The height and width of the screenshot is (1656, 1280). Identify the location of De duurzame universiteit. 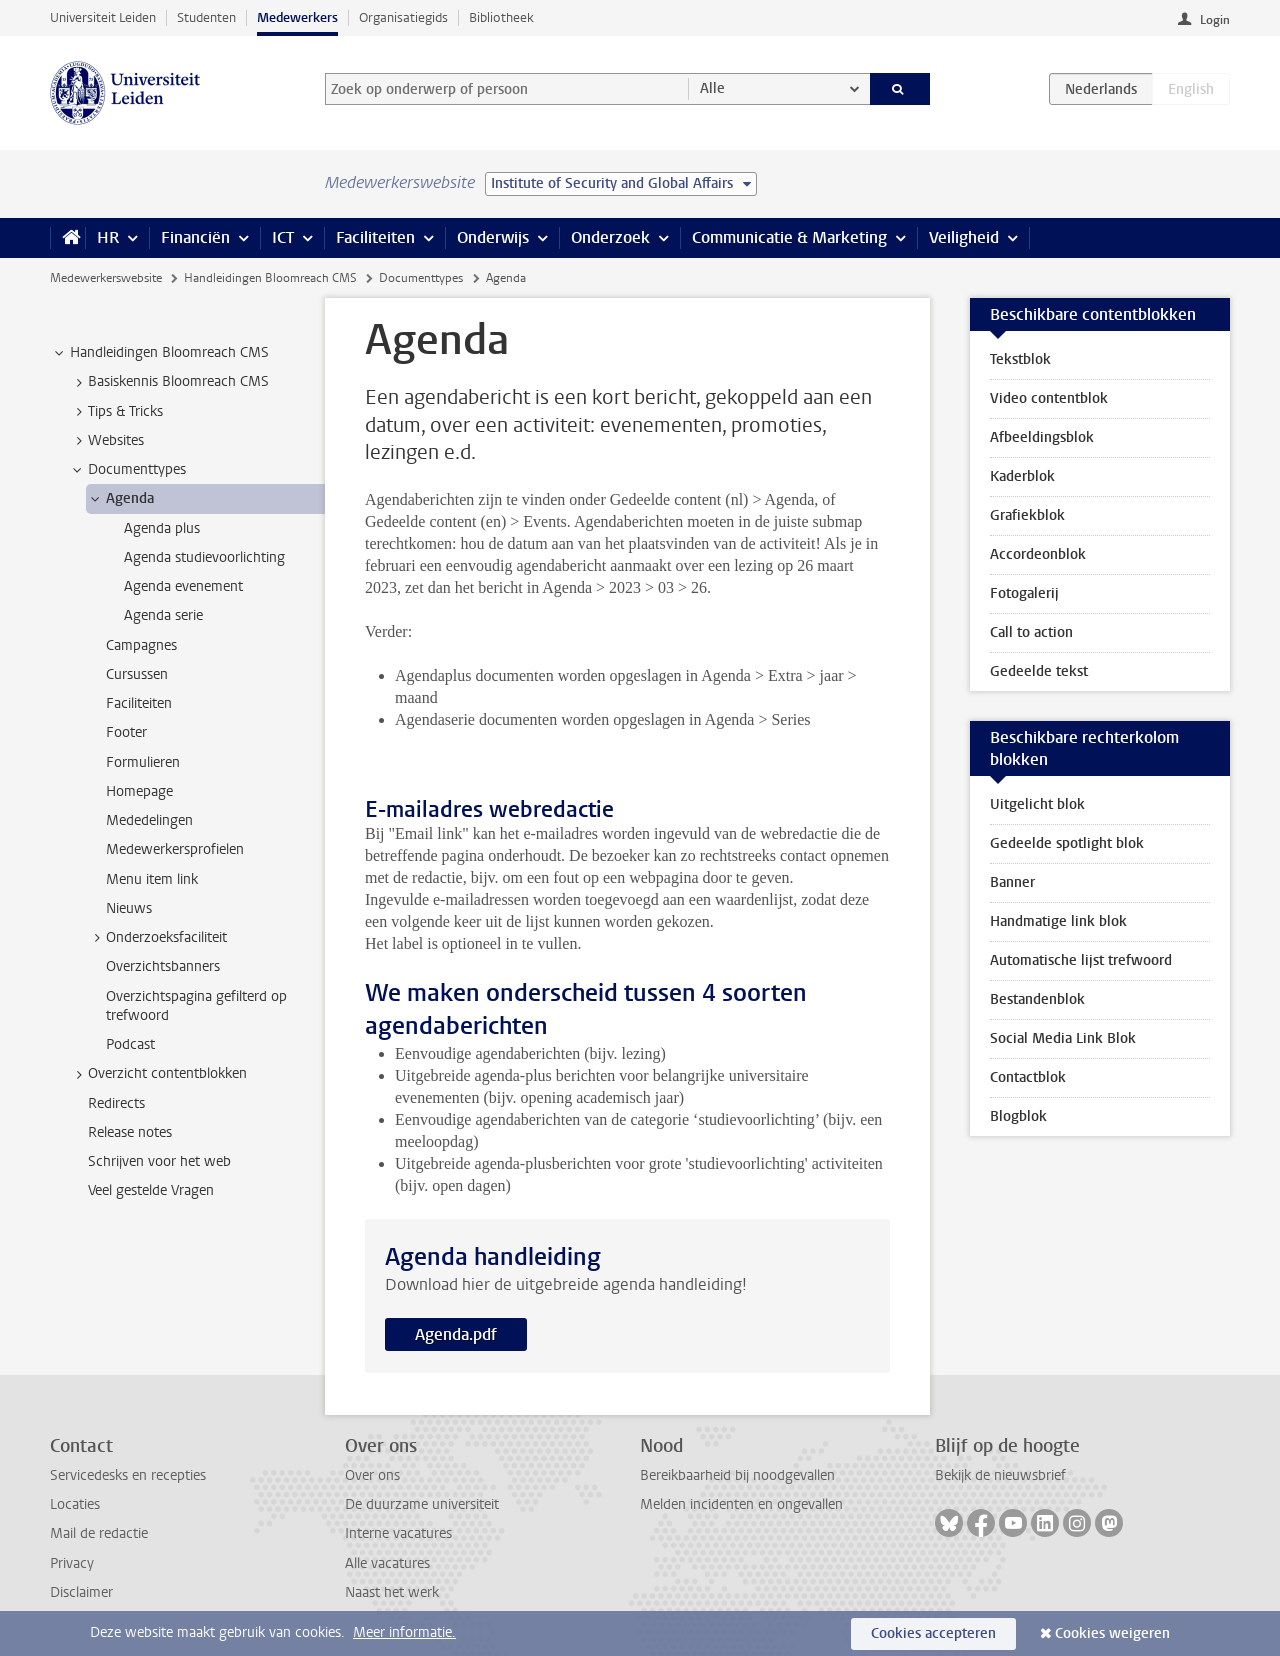
(422, 1504).